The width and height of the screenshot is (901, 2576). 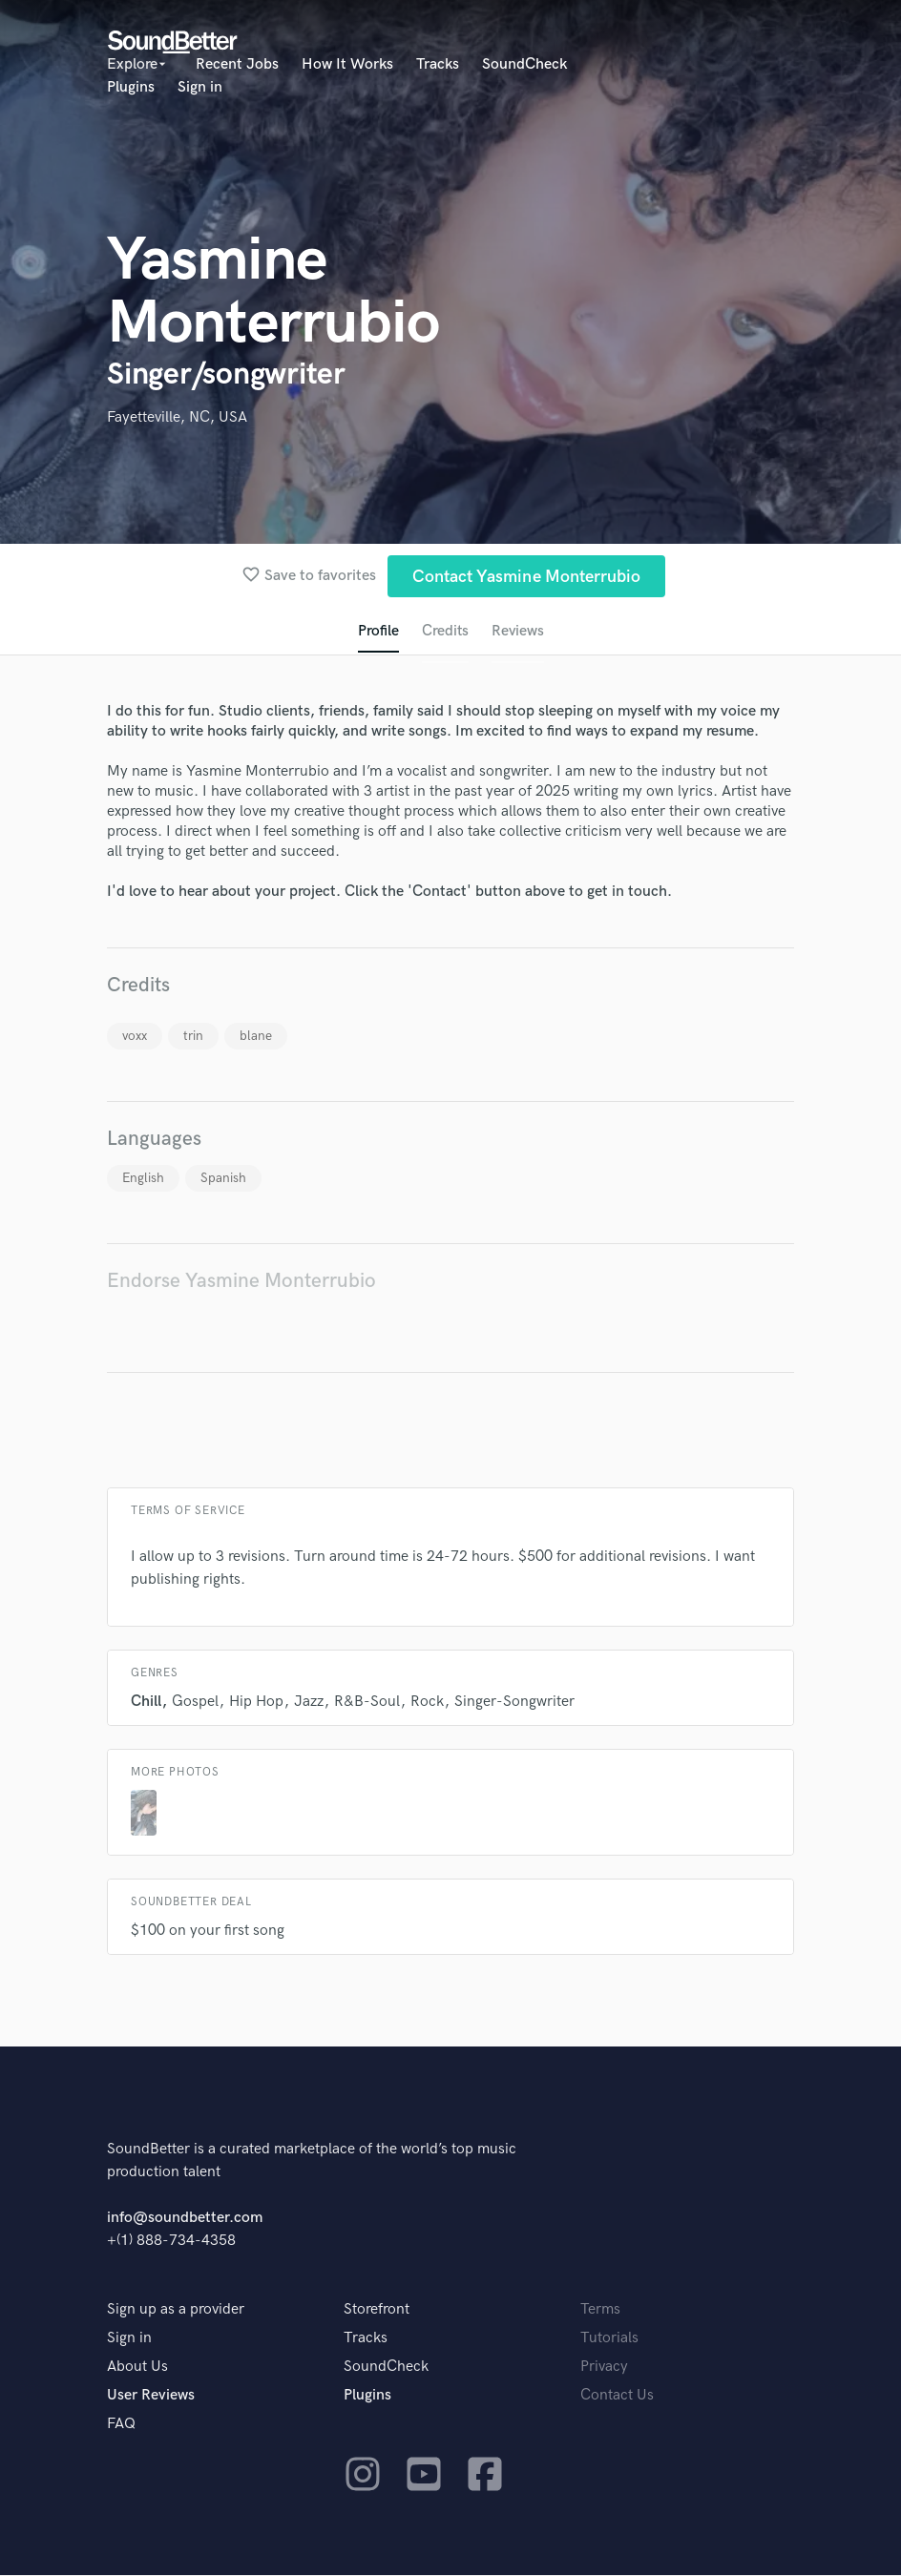 What do you see at coordinates (134, 1036) in the screenshot?
I see `voxx` at bounding box center [134, 1036].